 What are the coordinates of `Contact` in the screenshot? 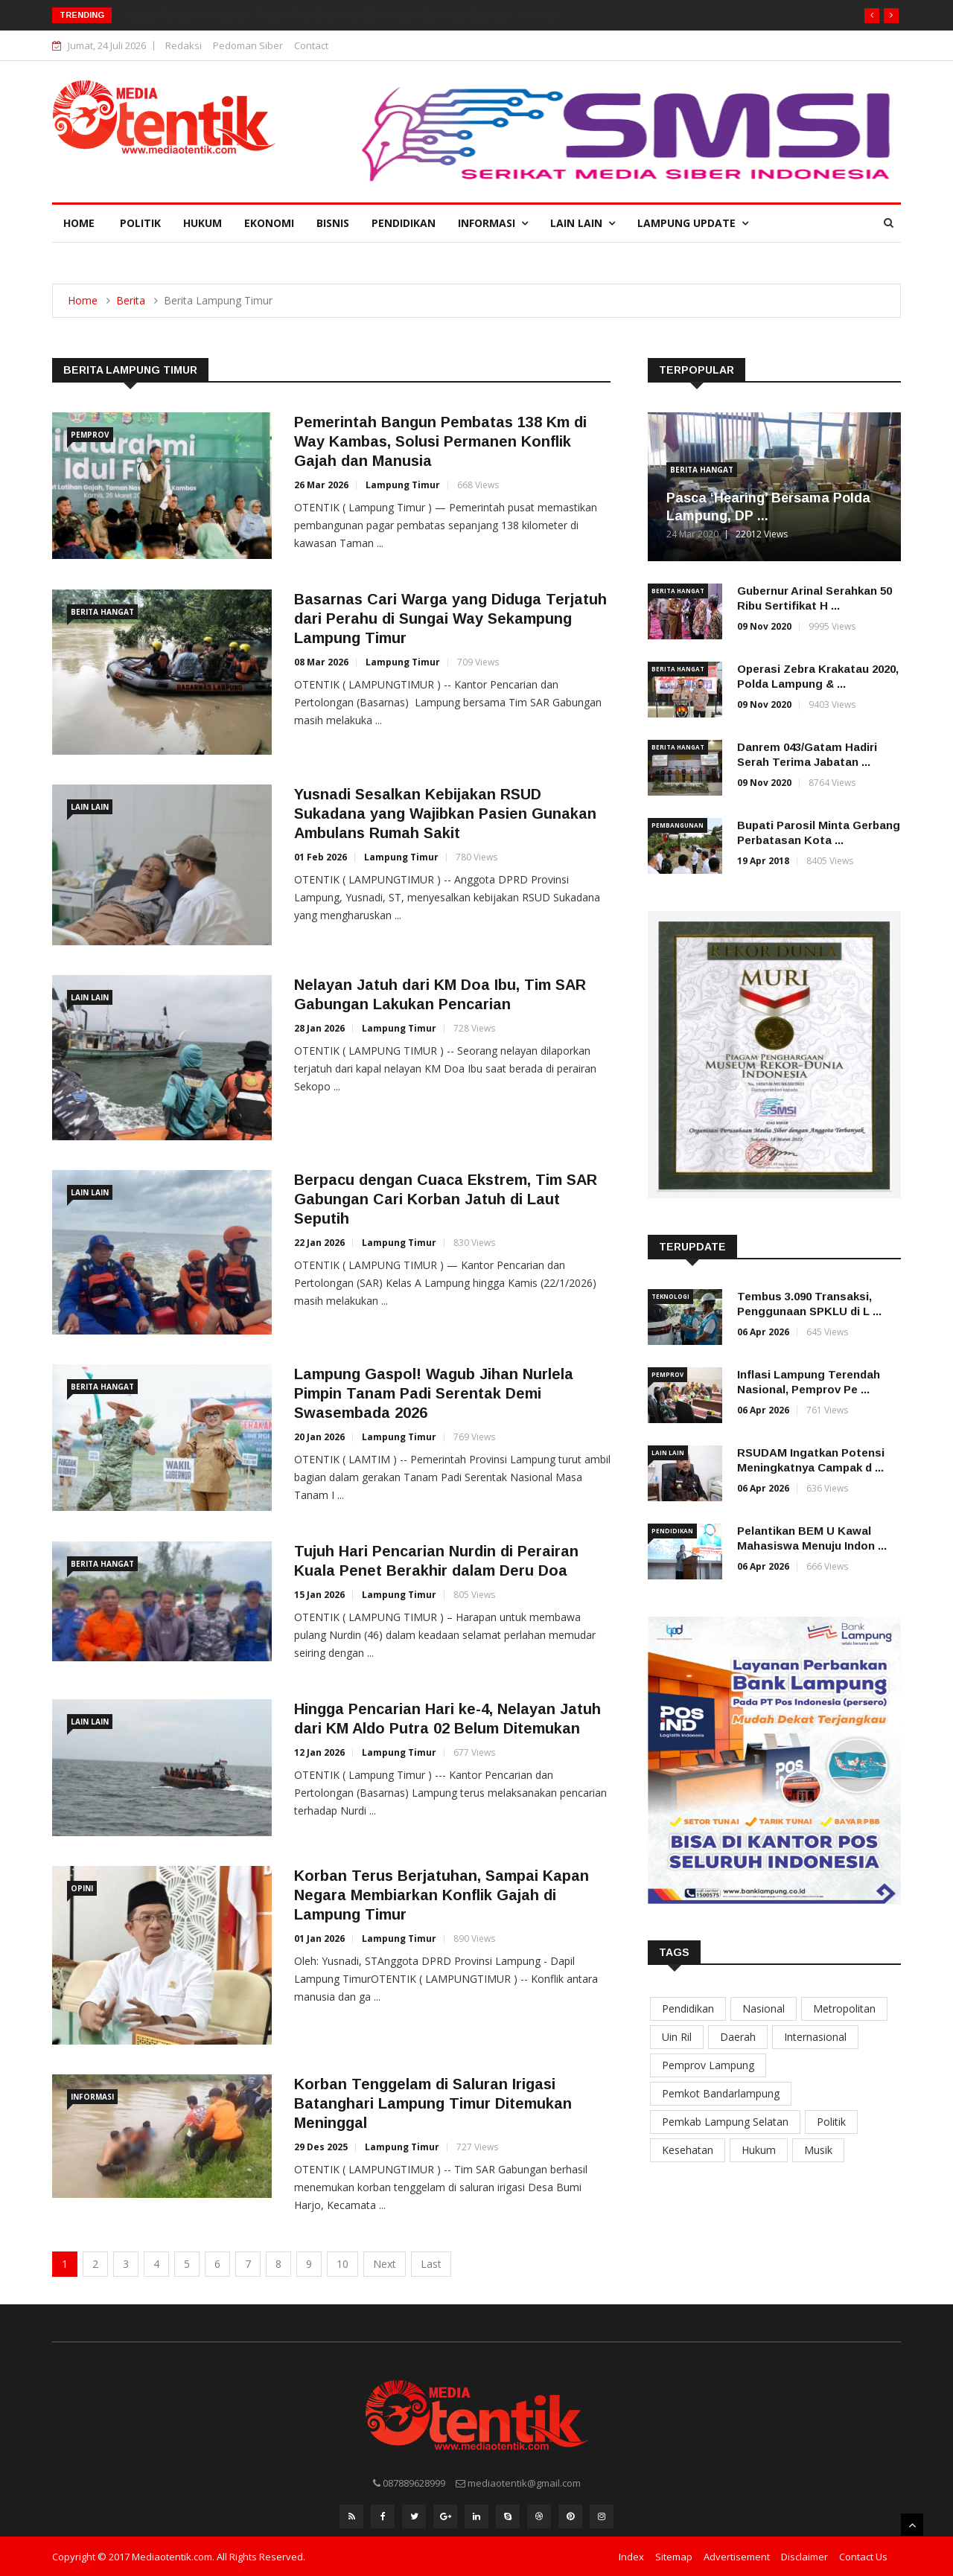 It's located at (311, 45).